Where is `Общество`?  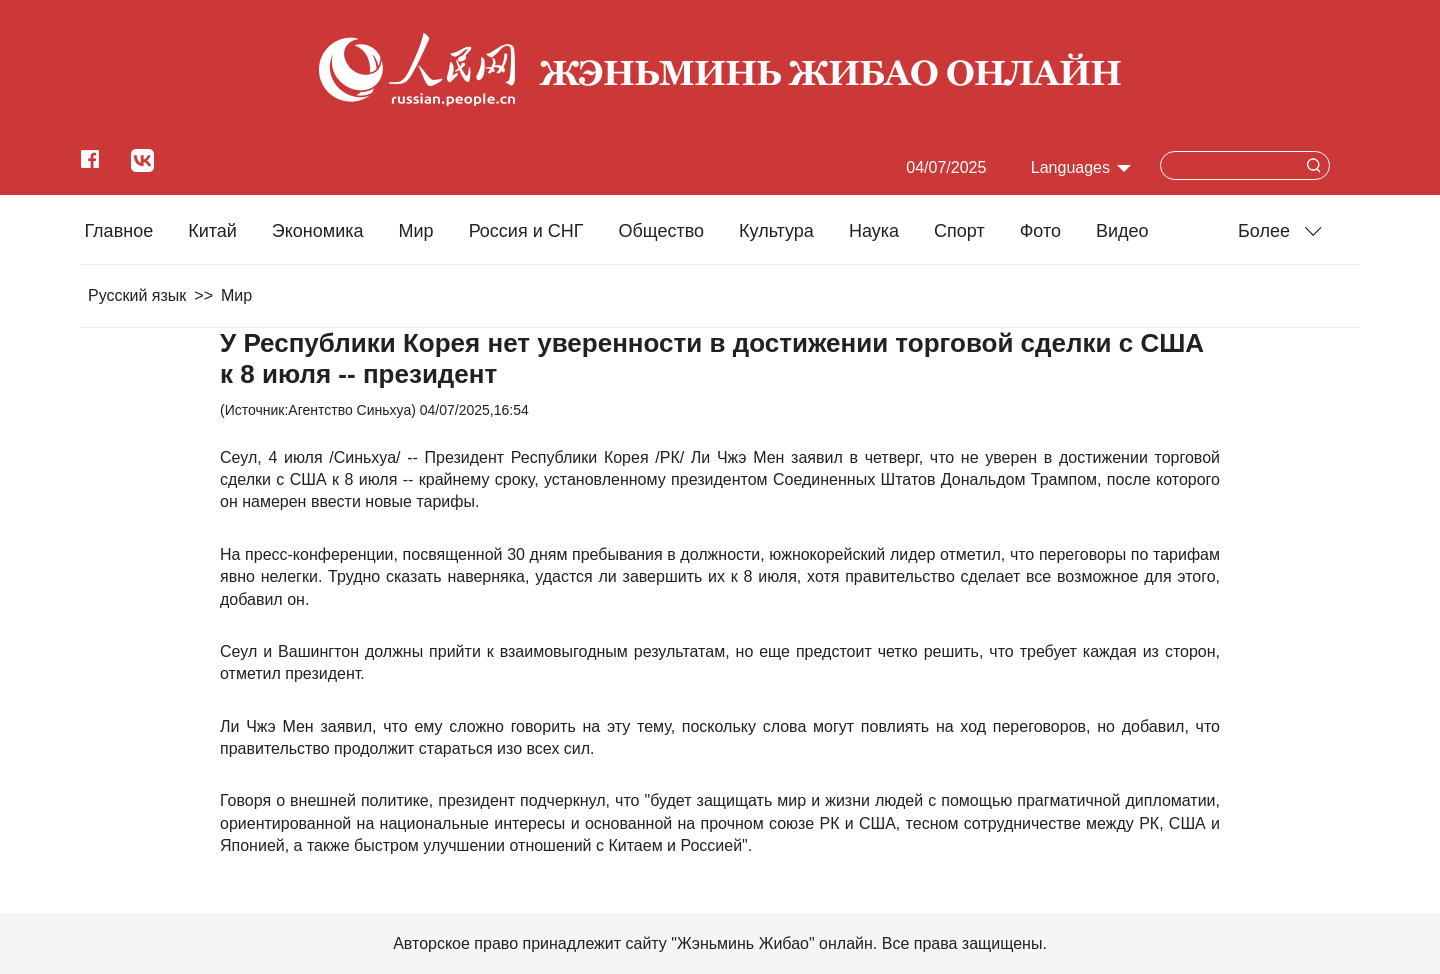
Общество is located at coordinates (661, 231).